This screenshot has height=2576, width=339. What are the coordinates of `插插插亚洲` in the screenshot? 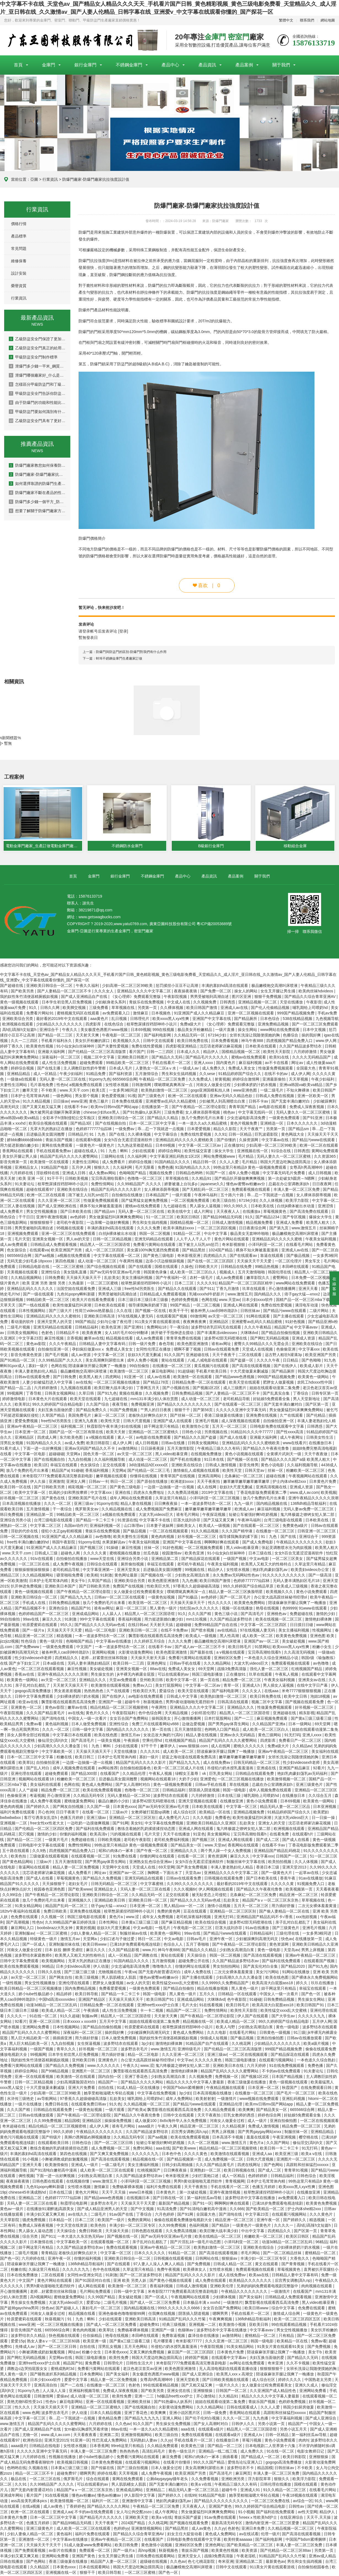 It's located at (63, 2039).